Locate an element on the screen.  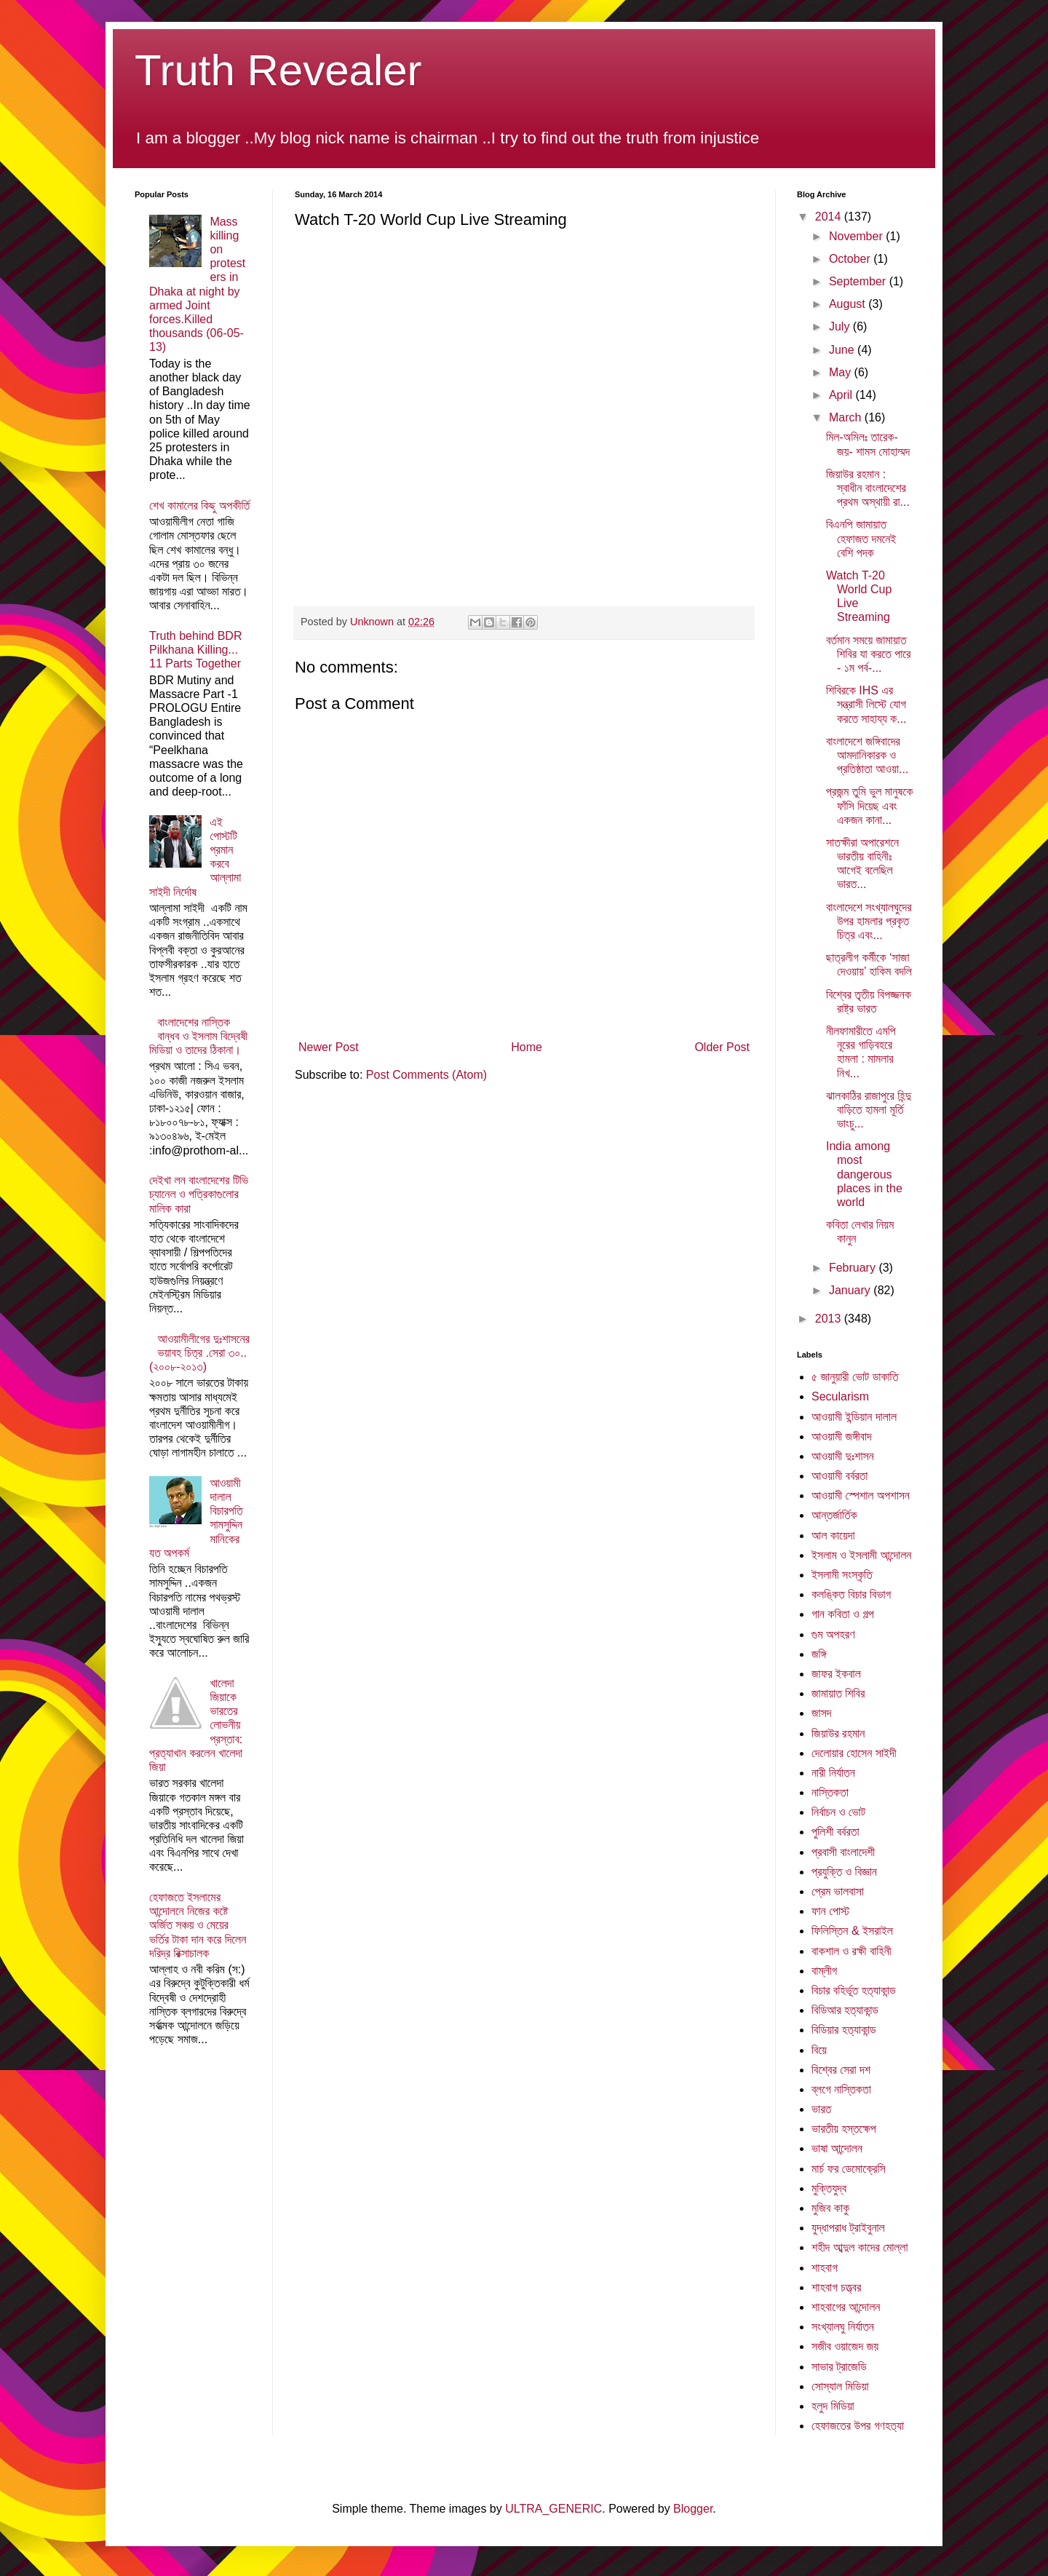
November is located at coordinates (857, 236).